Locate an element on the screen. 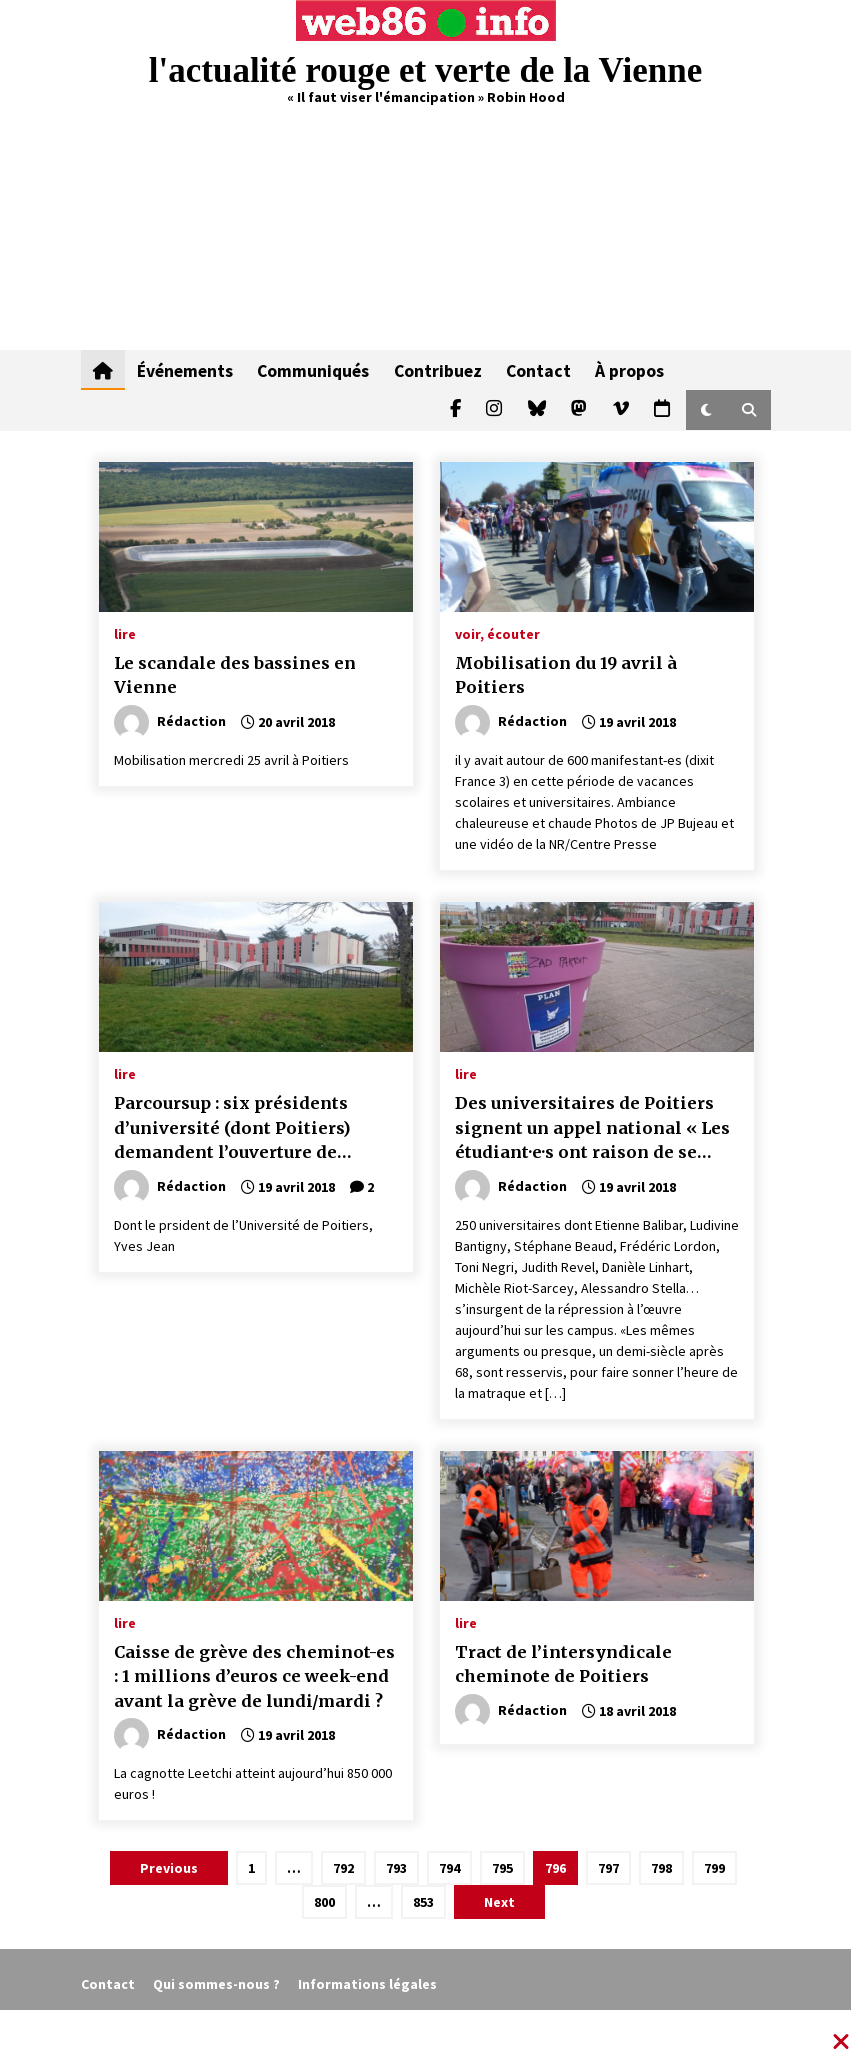 Image resolution: width=851 pixels, height=2070 pixels. 800 is located at coordinates (324, 1902).